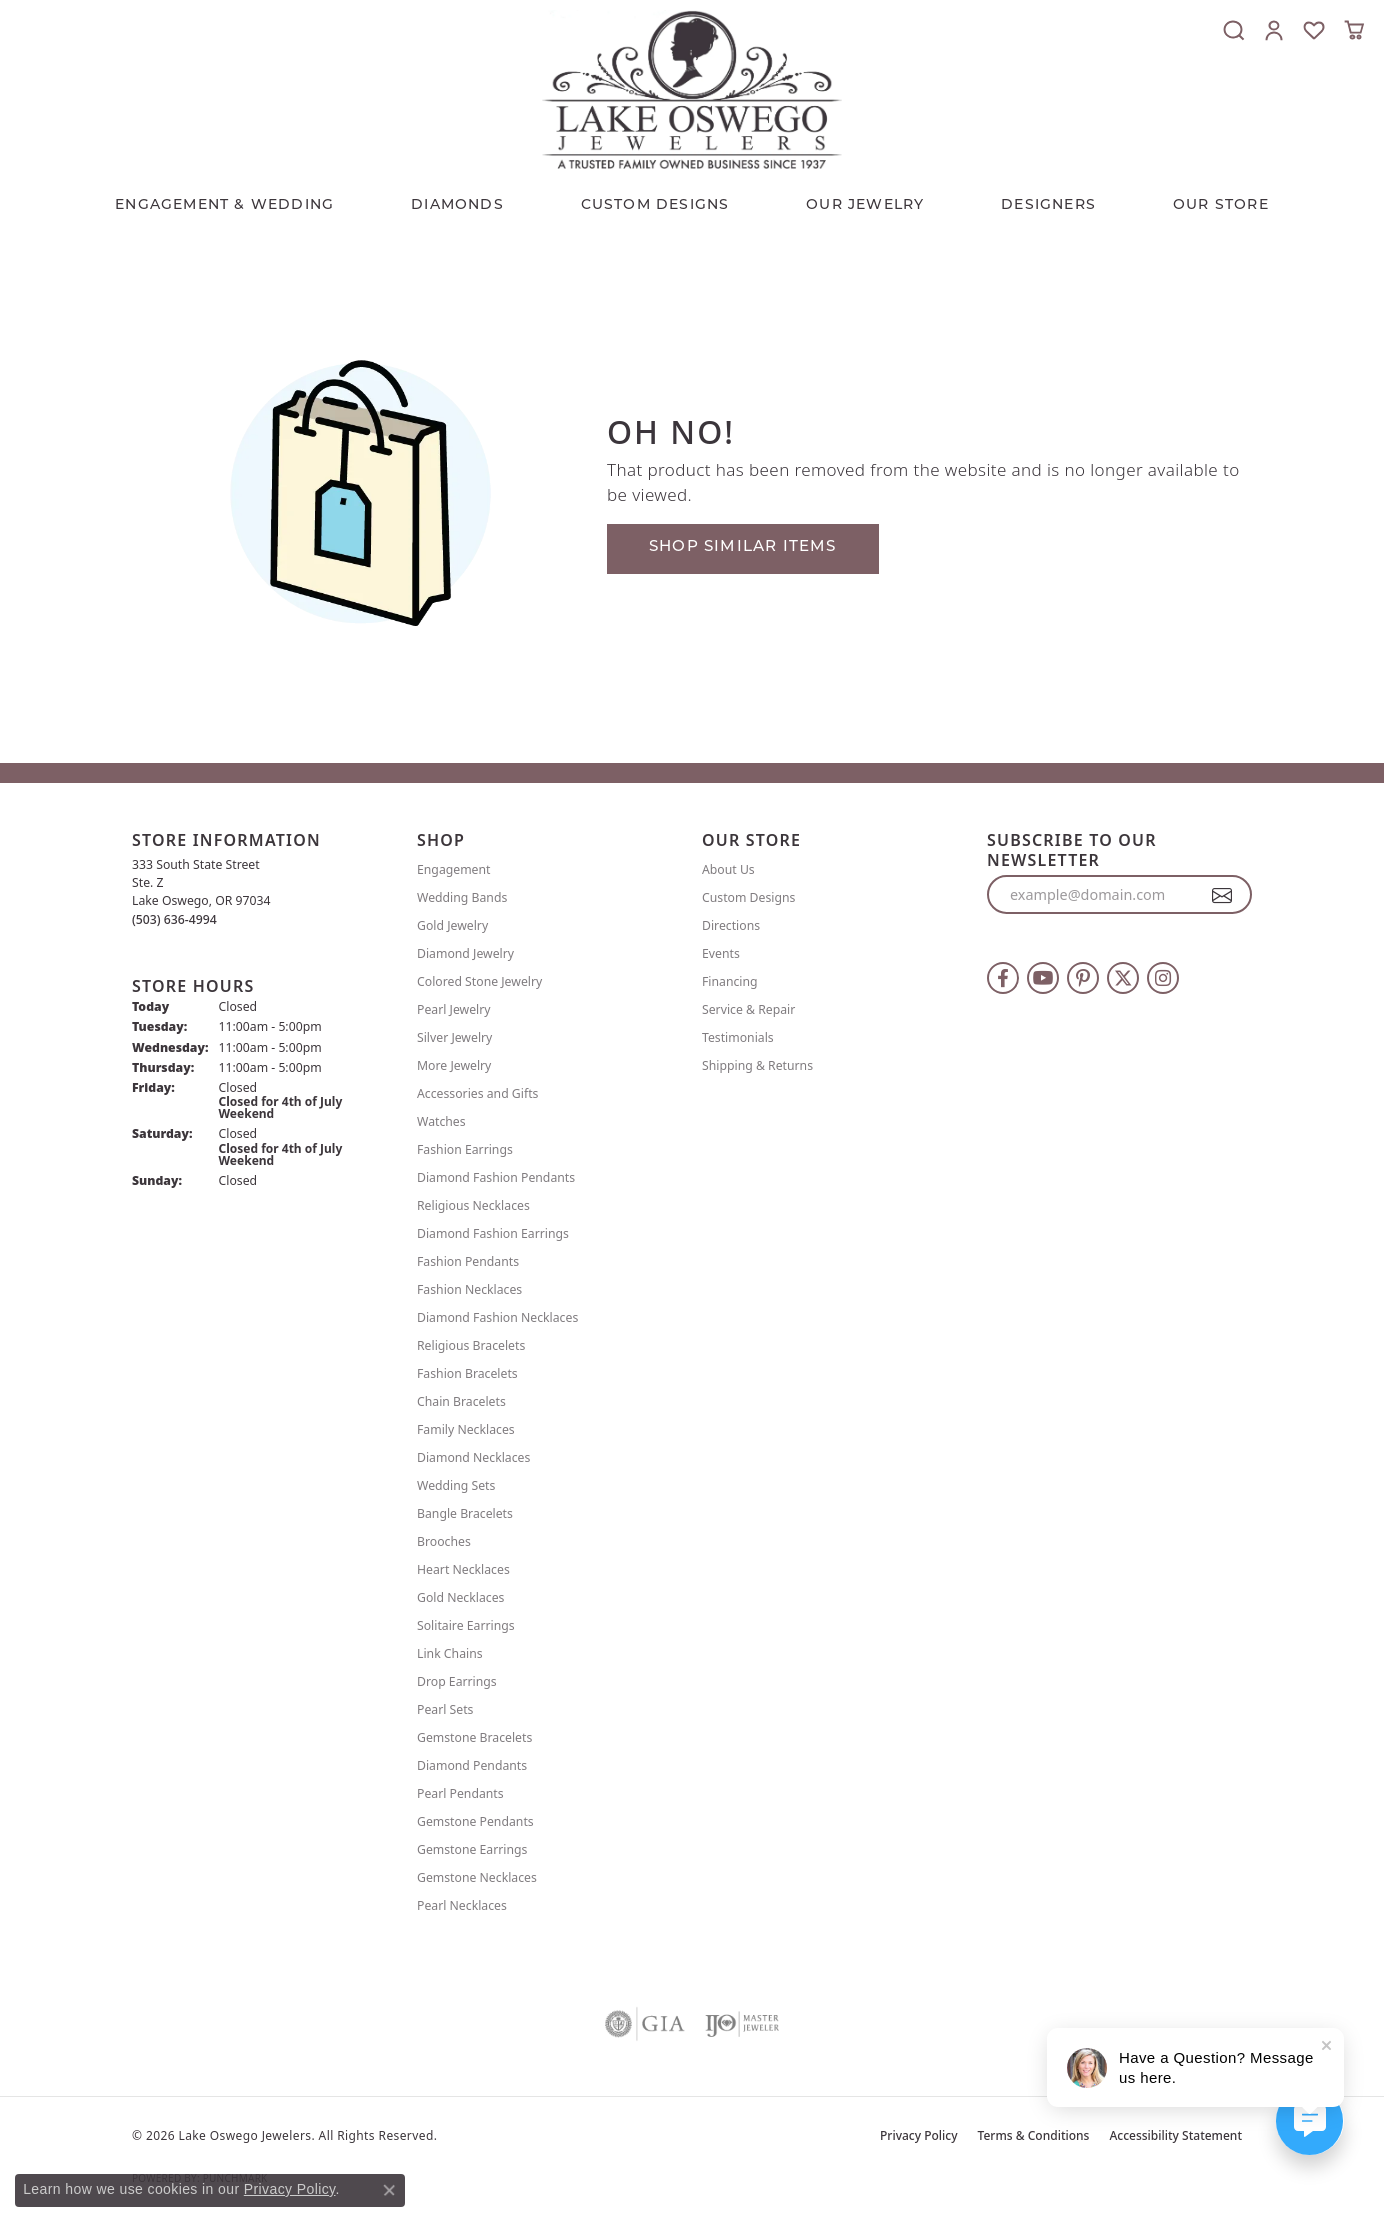 Image resolution: width=1384 pixels, height=2222 pixels. What do you see at coordinates (474, 1737) in the screenshot?
I see `Gemstone Bracelets [menuitem]` at bounding box center [474, 1737].